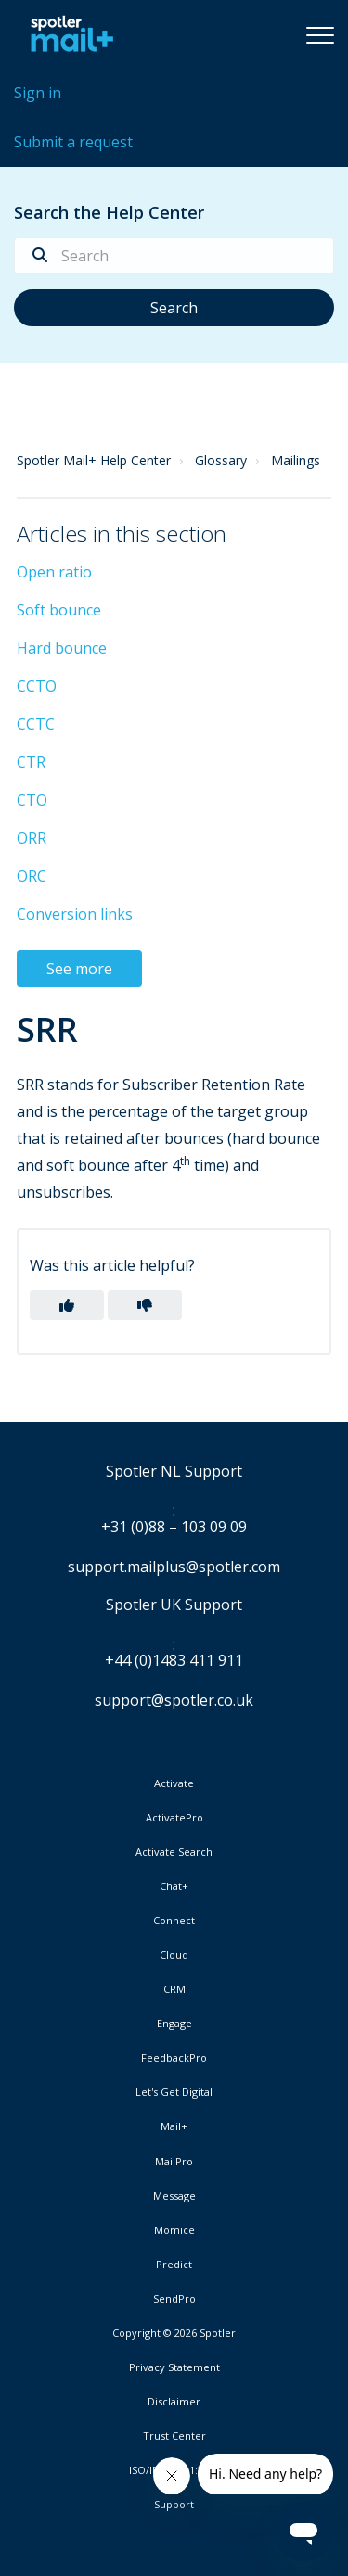 The image size is (348, 2576). I want to click on CRM, so click(174, 1989).